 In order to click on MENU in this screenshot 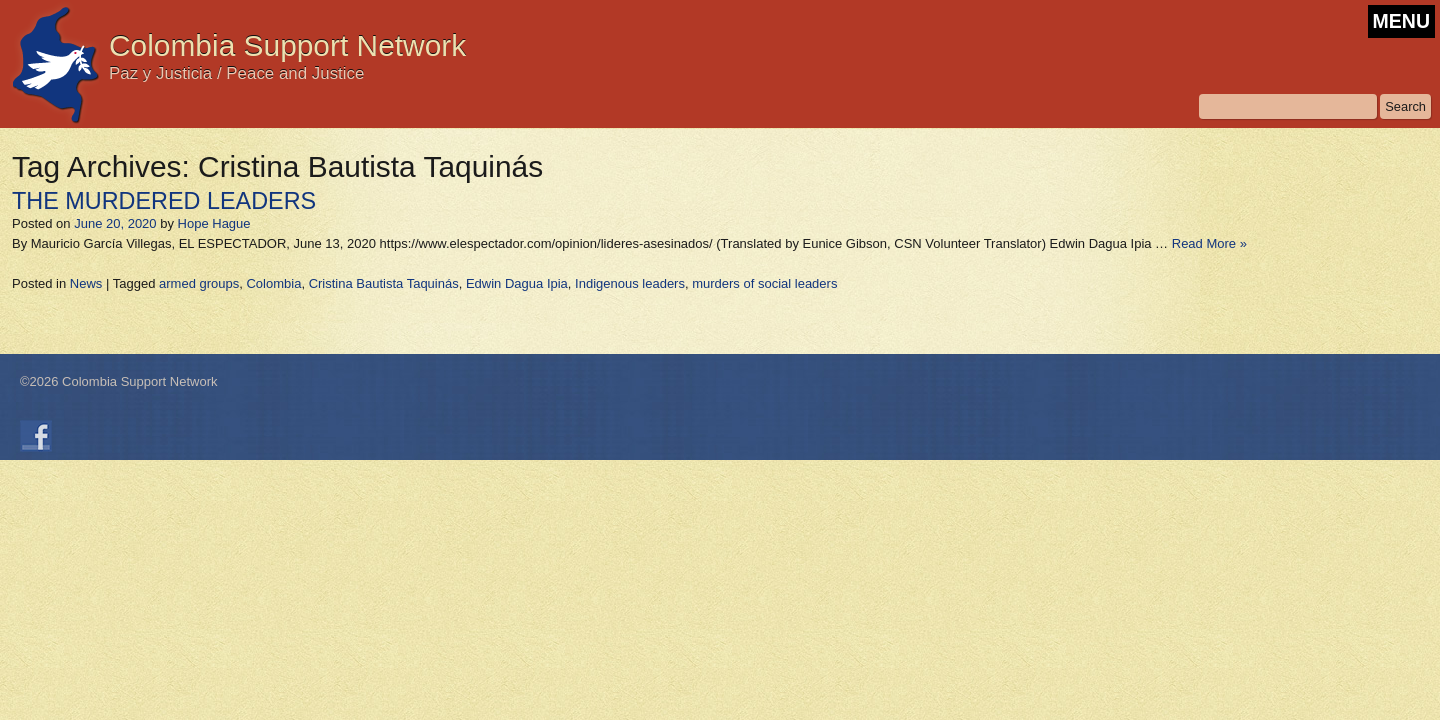, I will do `click(1401, 21)`.